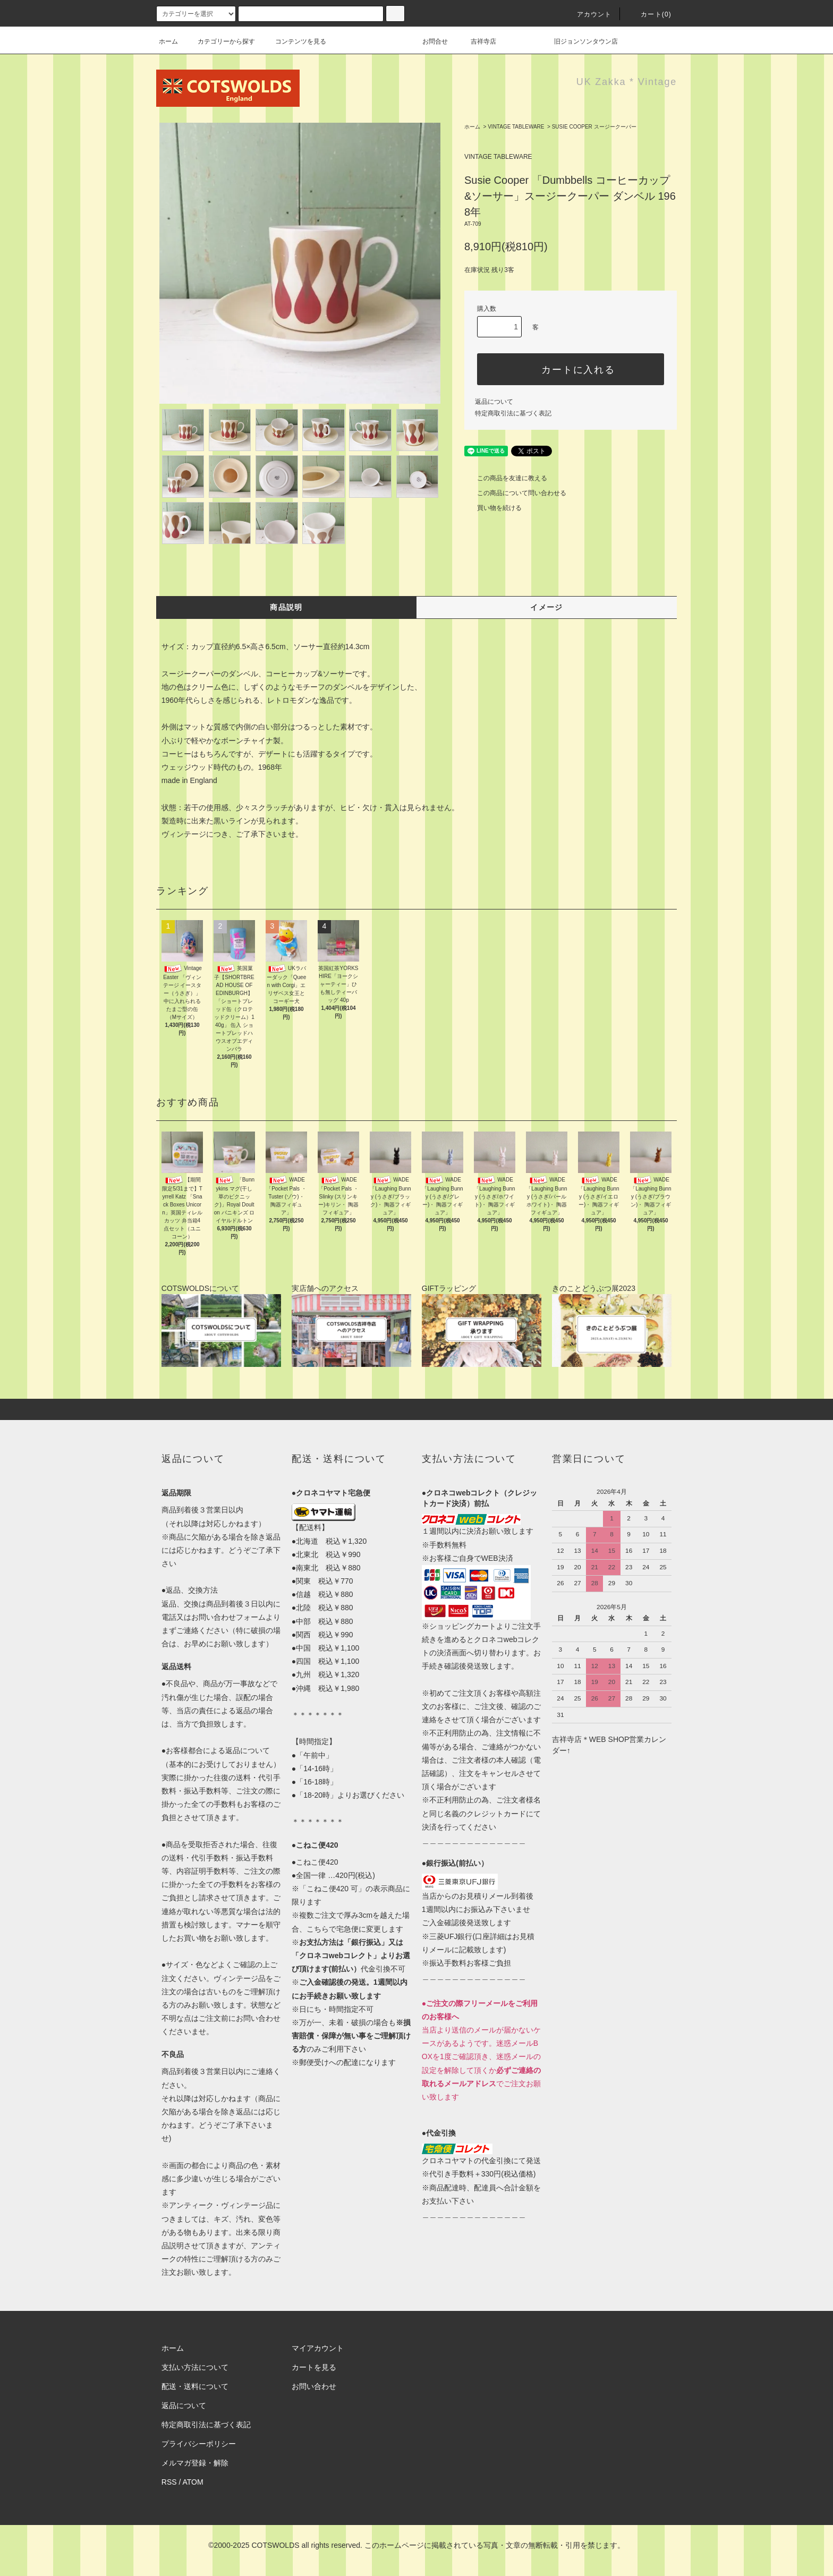 The image size is (833, 2576). I want to click on イメージ, so click(546, 607).